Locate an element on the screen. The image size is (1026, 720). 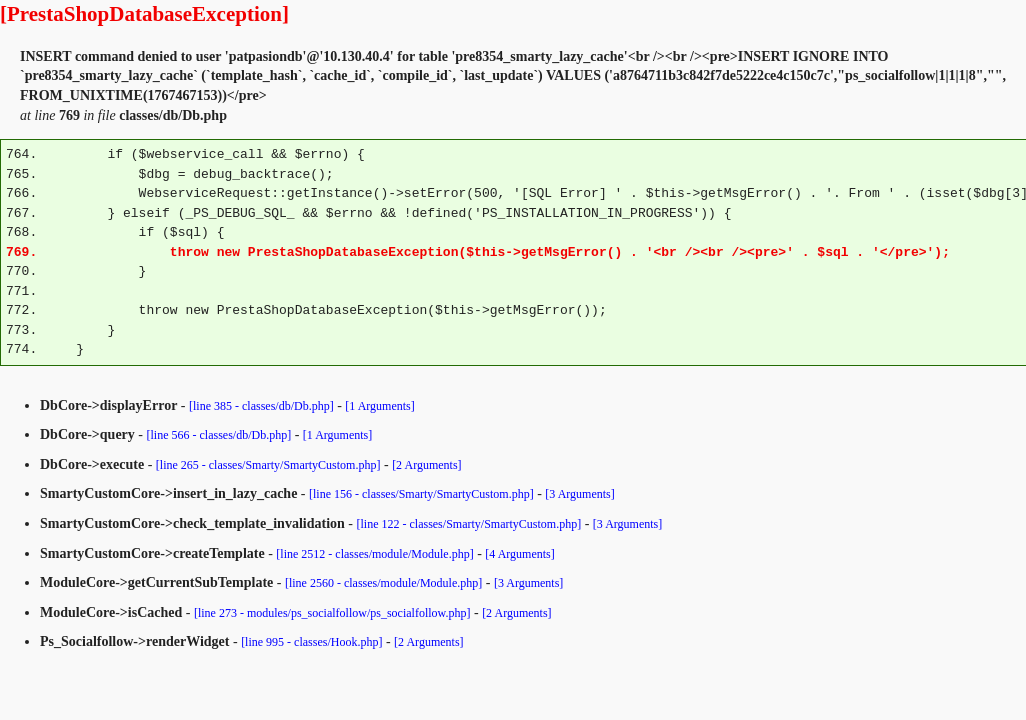
[4 Arguments] is located at coordinates (519, 554).